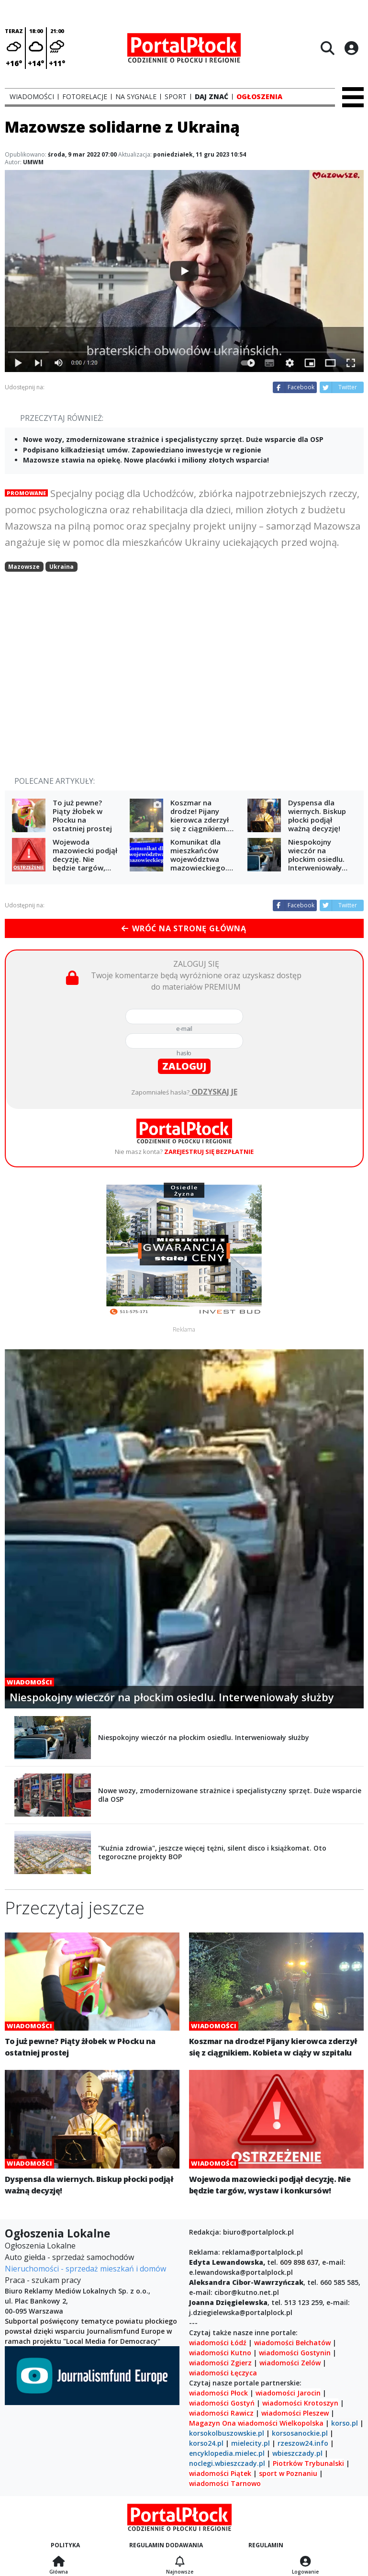 The height and width of the screenshot is (2576, 368). Describe the element at coordinates (290, 2362) in the screenshot. I see `wiadomości Zelów` at that location.